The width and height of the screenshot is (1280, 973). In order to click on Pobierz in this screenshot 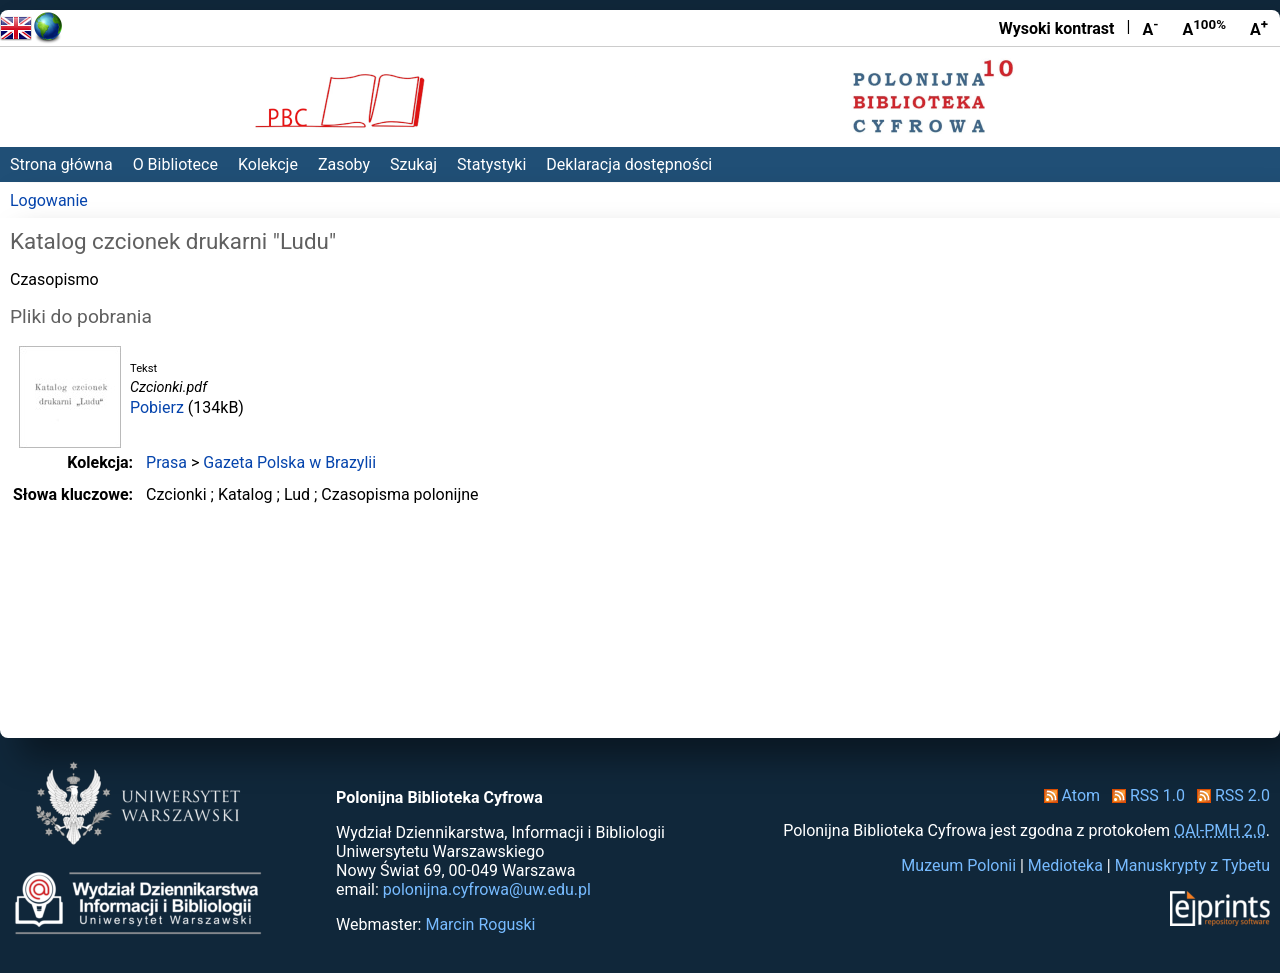, I will do `click(157, 407)`.